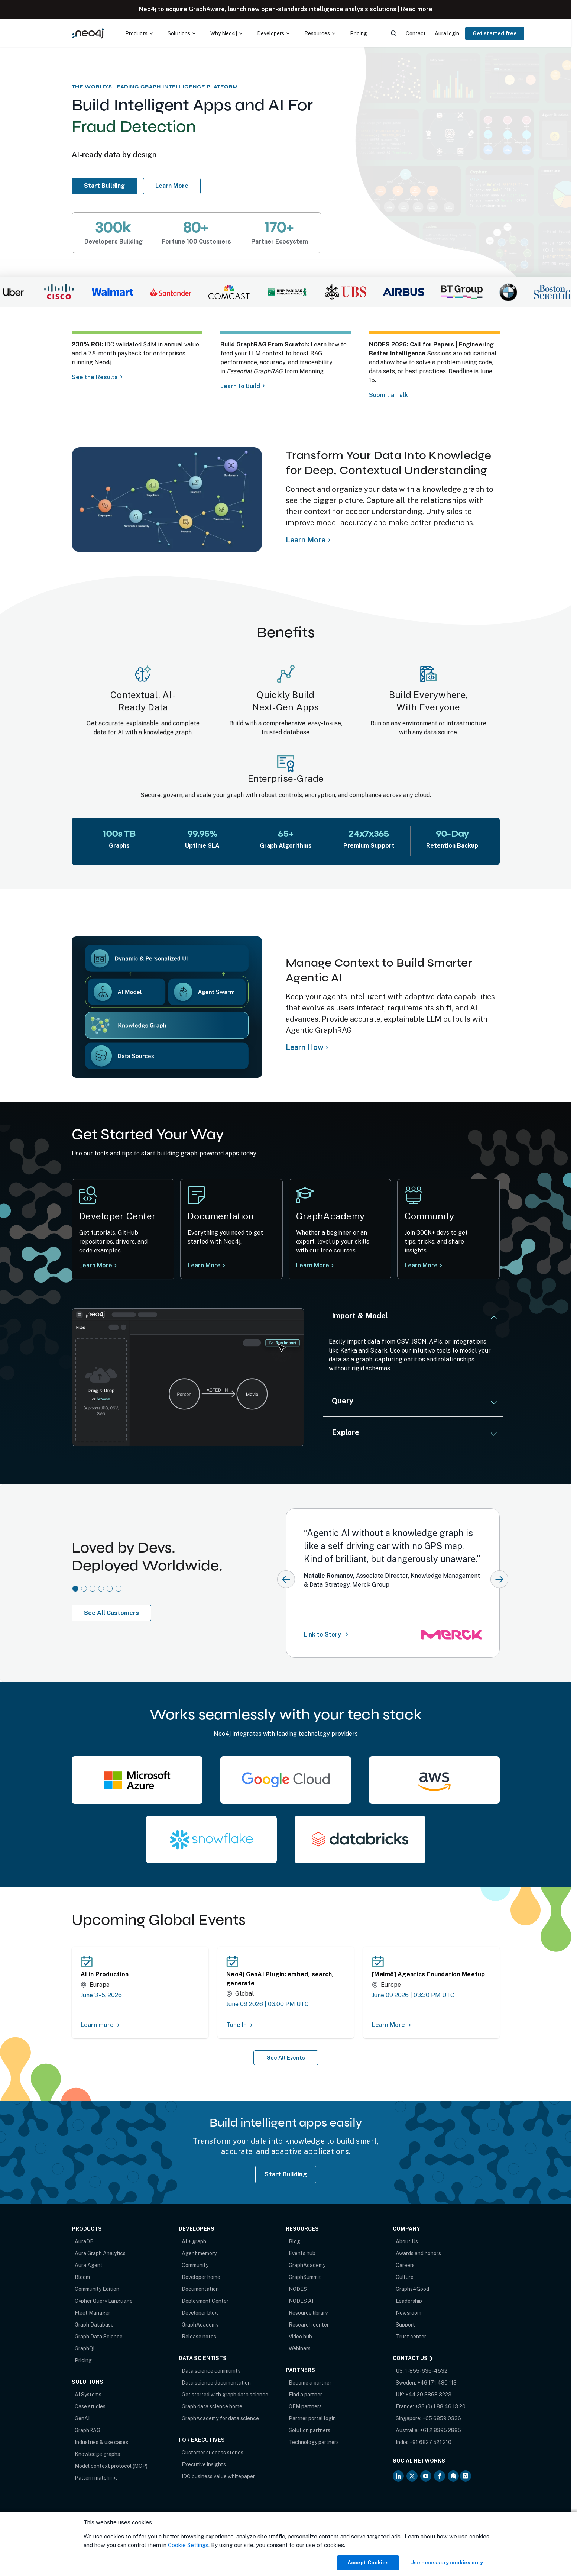 This screenshot has height=2576, width=577. Describe the element at coordinates (84, 2241) in the screenshot. I see `AuraDB` at that location.